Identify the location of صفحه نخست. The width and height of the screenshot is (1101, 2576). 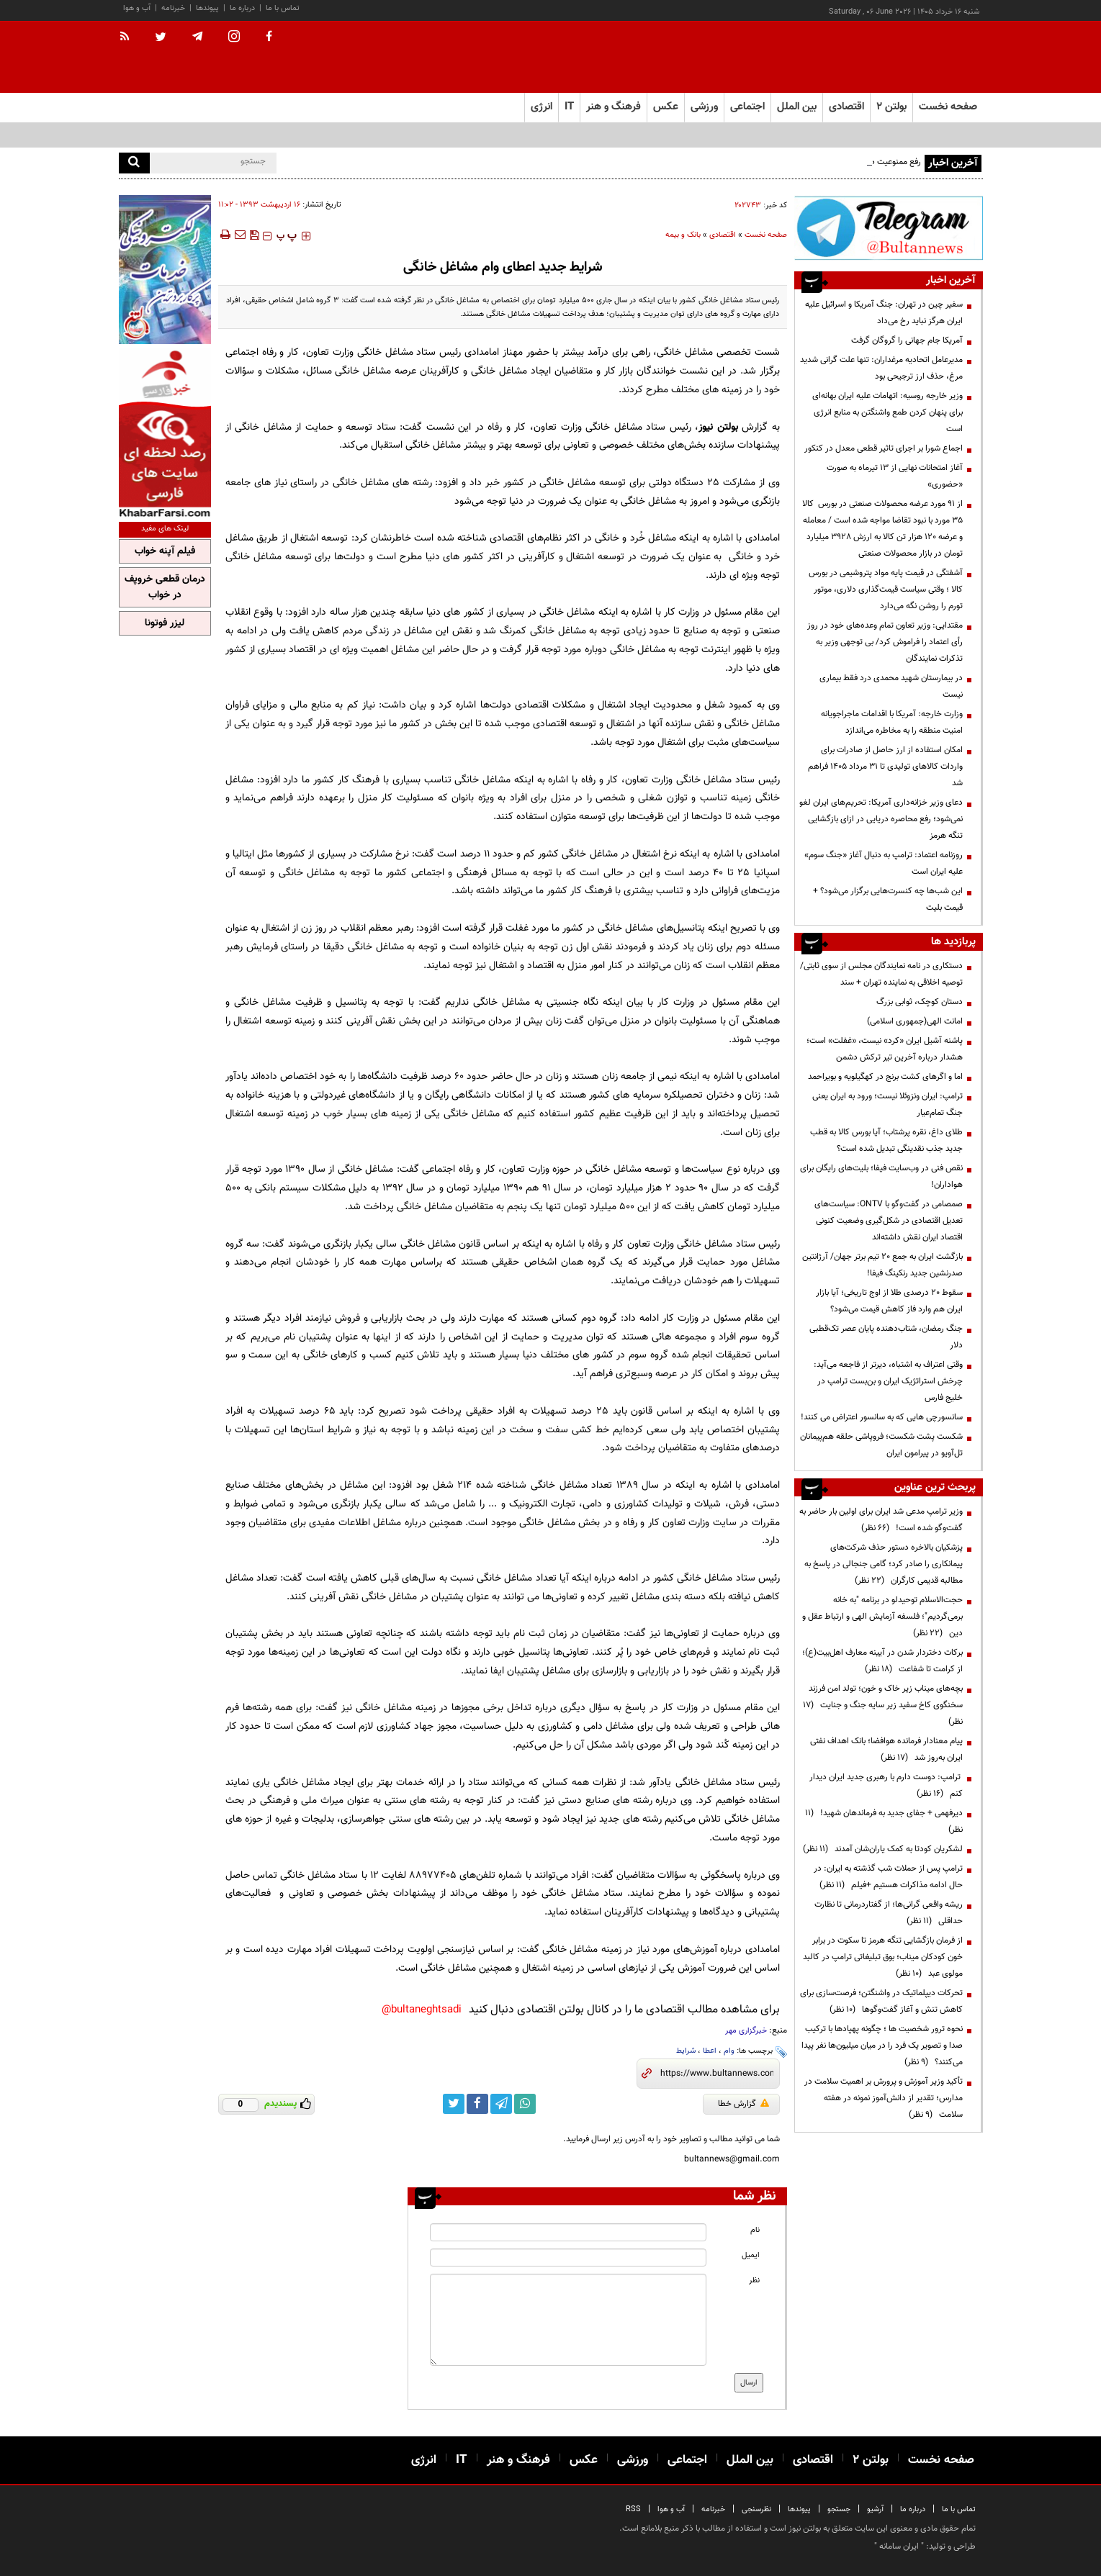
(948, 107).